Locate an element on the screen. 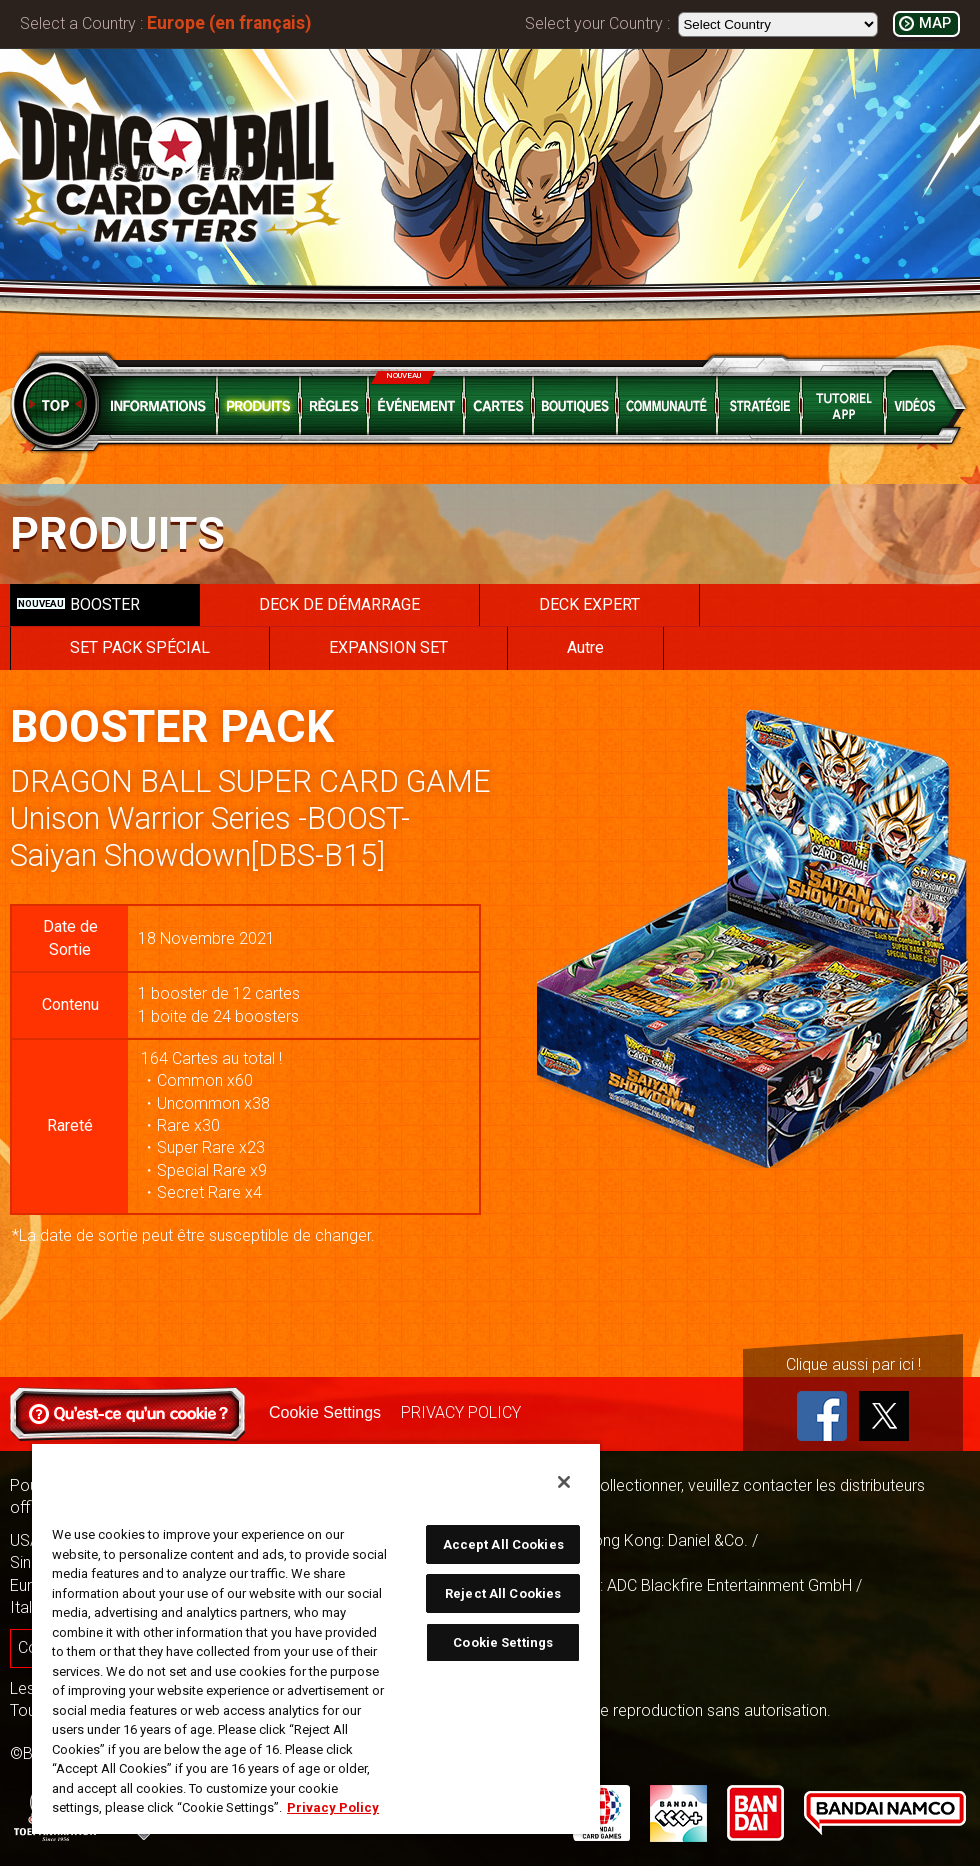 The height and width of the screenshot is (1866, 980). Cookie Settings [Cookie Settings, Opens the preference center dialog] is located at coordinates (503, 1642).